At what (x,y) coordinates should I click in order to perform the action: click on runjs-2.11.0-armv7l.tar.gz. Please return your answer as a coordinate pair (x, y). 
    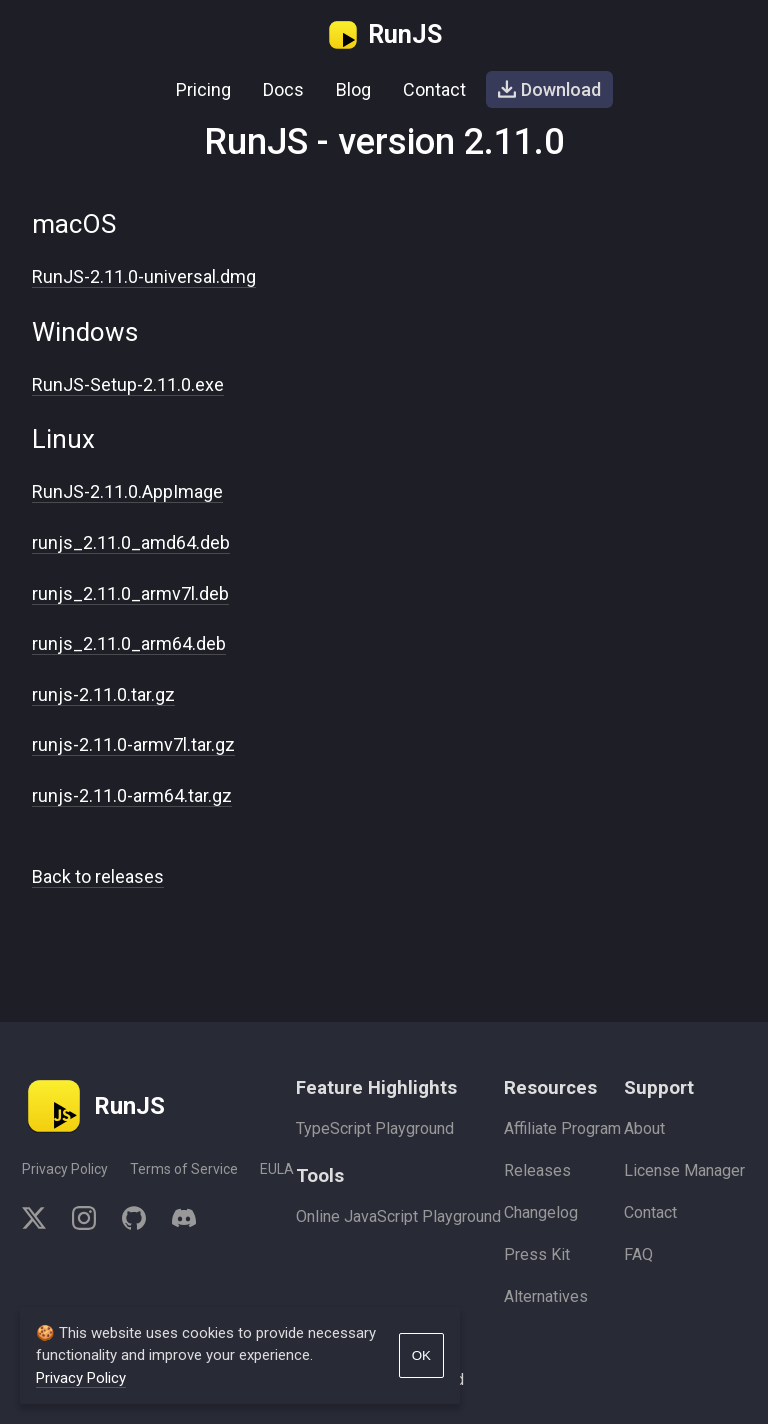
    Looking at the image, I should click on (133, 744).